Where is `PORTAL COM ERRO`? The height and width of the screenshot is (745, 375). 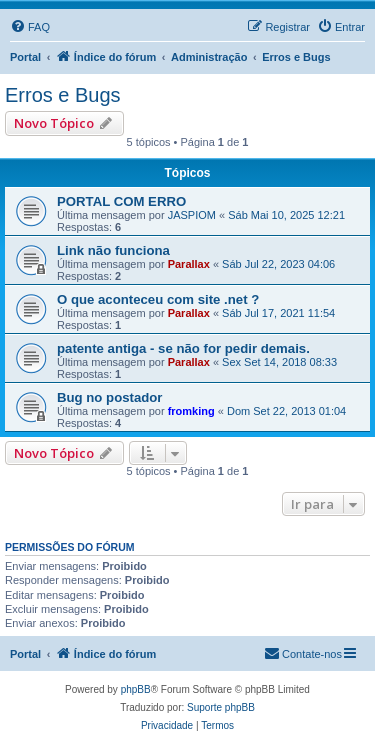
PORTAL COM ERRO is located at coordinates (121, 201).